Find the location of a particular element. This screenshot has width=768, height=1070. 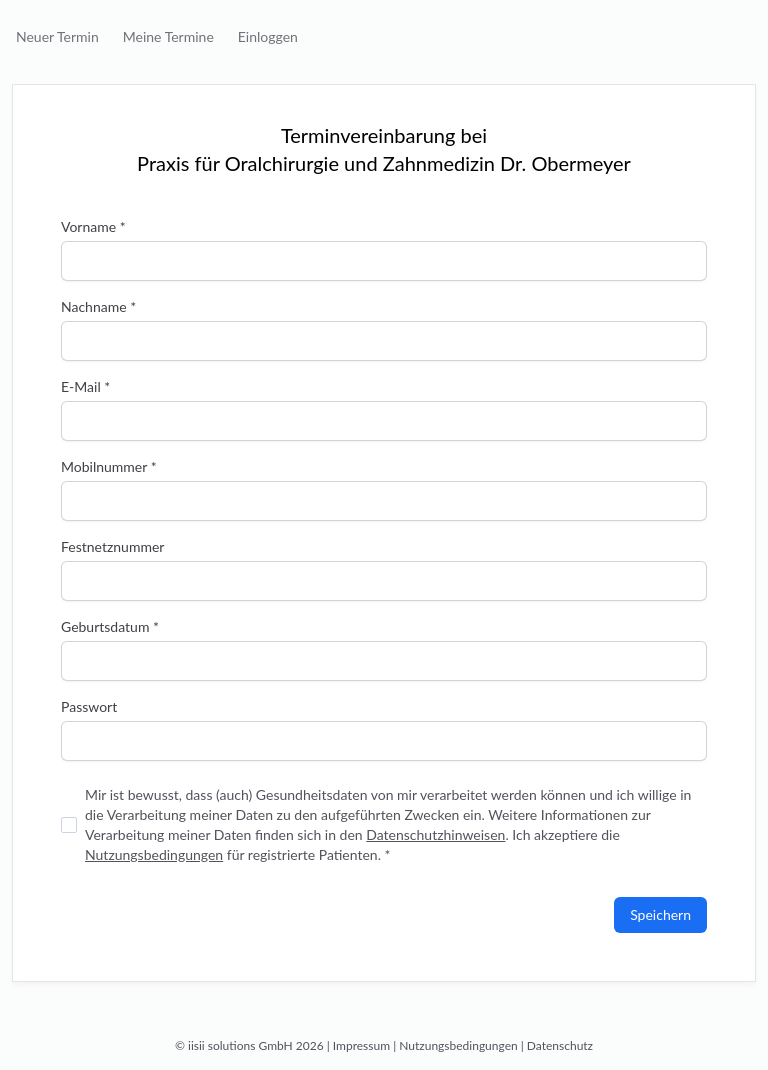

Datenschutzhinweisen is located at coordinates (435, 834).